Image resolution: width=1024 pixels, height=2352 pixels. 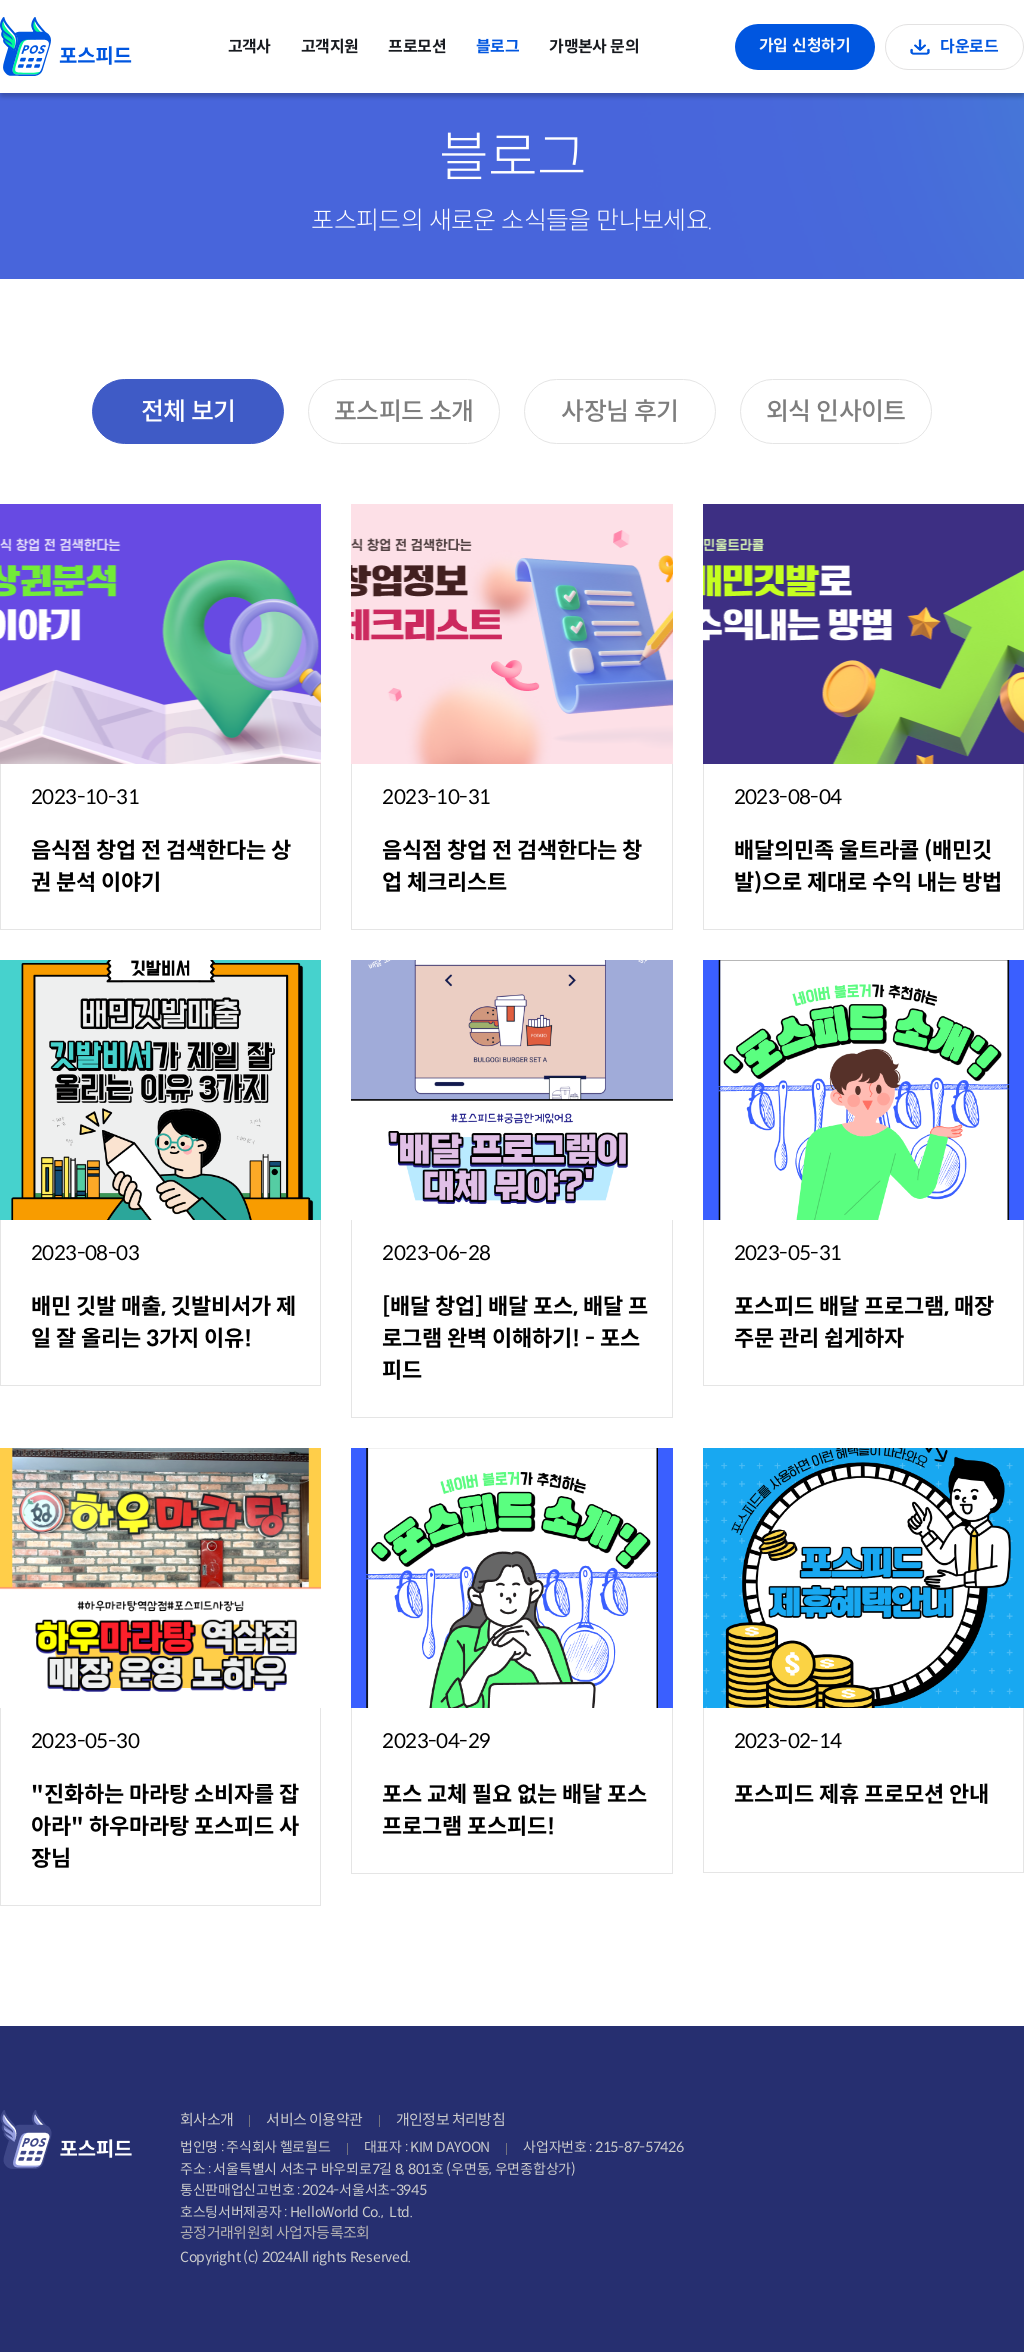 What do you see at coordinates (451, 2119) in the screenshot?
I see `개인정보 처리방침` at bounding box center [451, 2119].